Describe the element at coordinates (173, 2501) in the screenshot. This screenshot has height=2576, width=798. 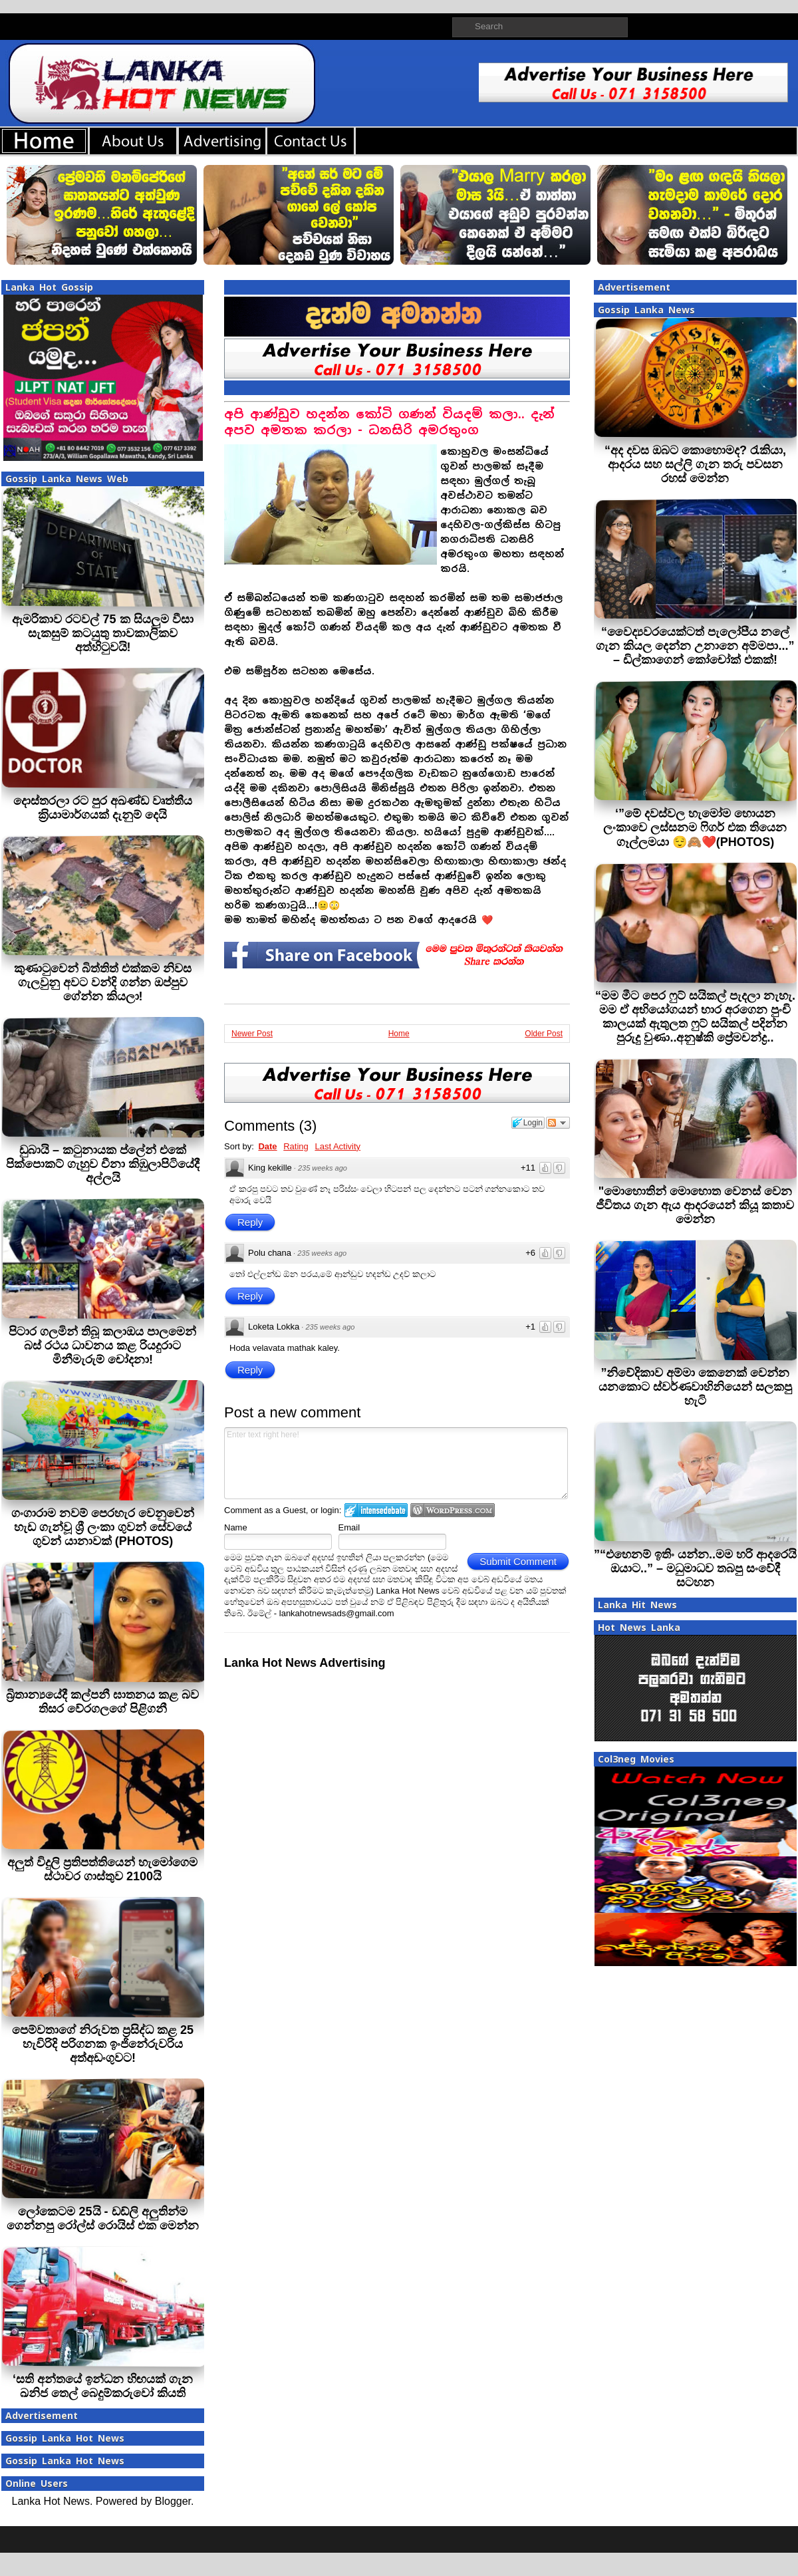
I see `Blogger` at that location.